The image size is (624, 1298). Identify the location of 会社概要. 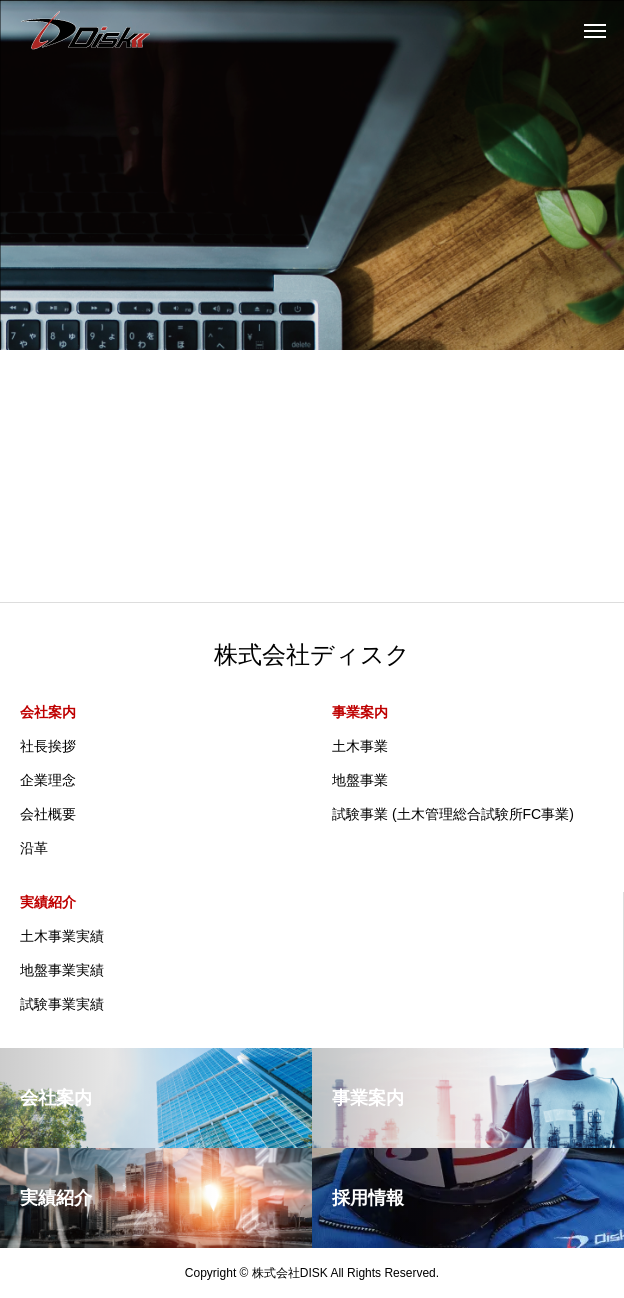
(48, 814).